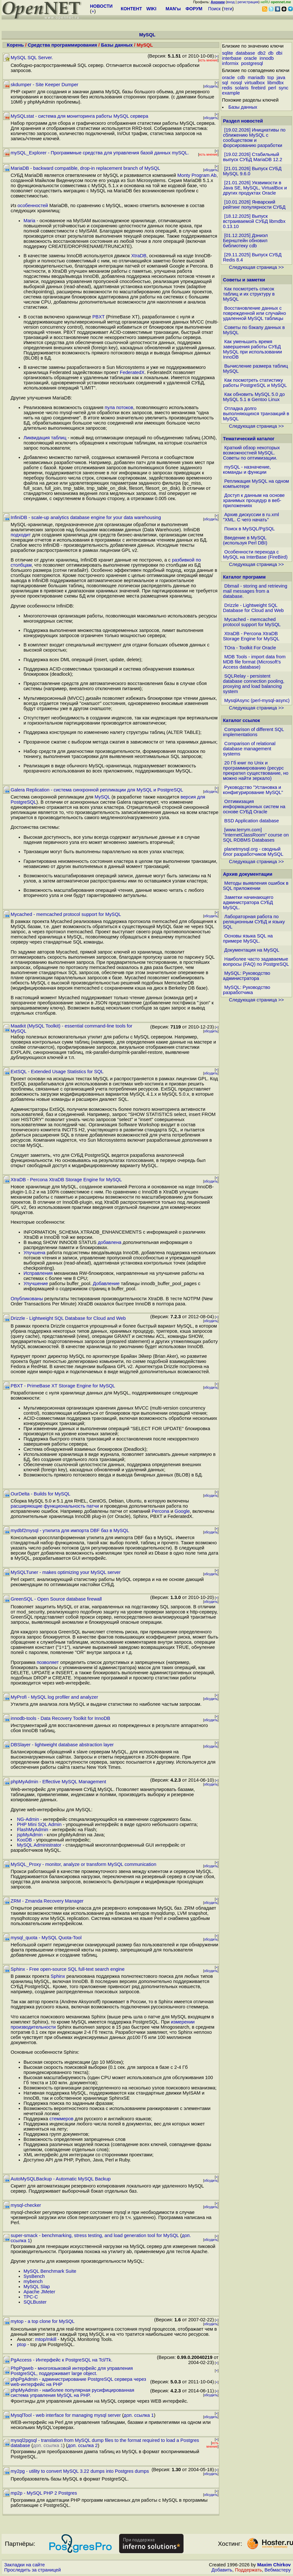  What do you see at coordinates (41, 1493) in the screenshot?
I see `OurDelta - Builds for MySQL` at bounding box center [41, 1493].